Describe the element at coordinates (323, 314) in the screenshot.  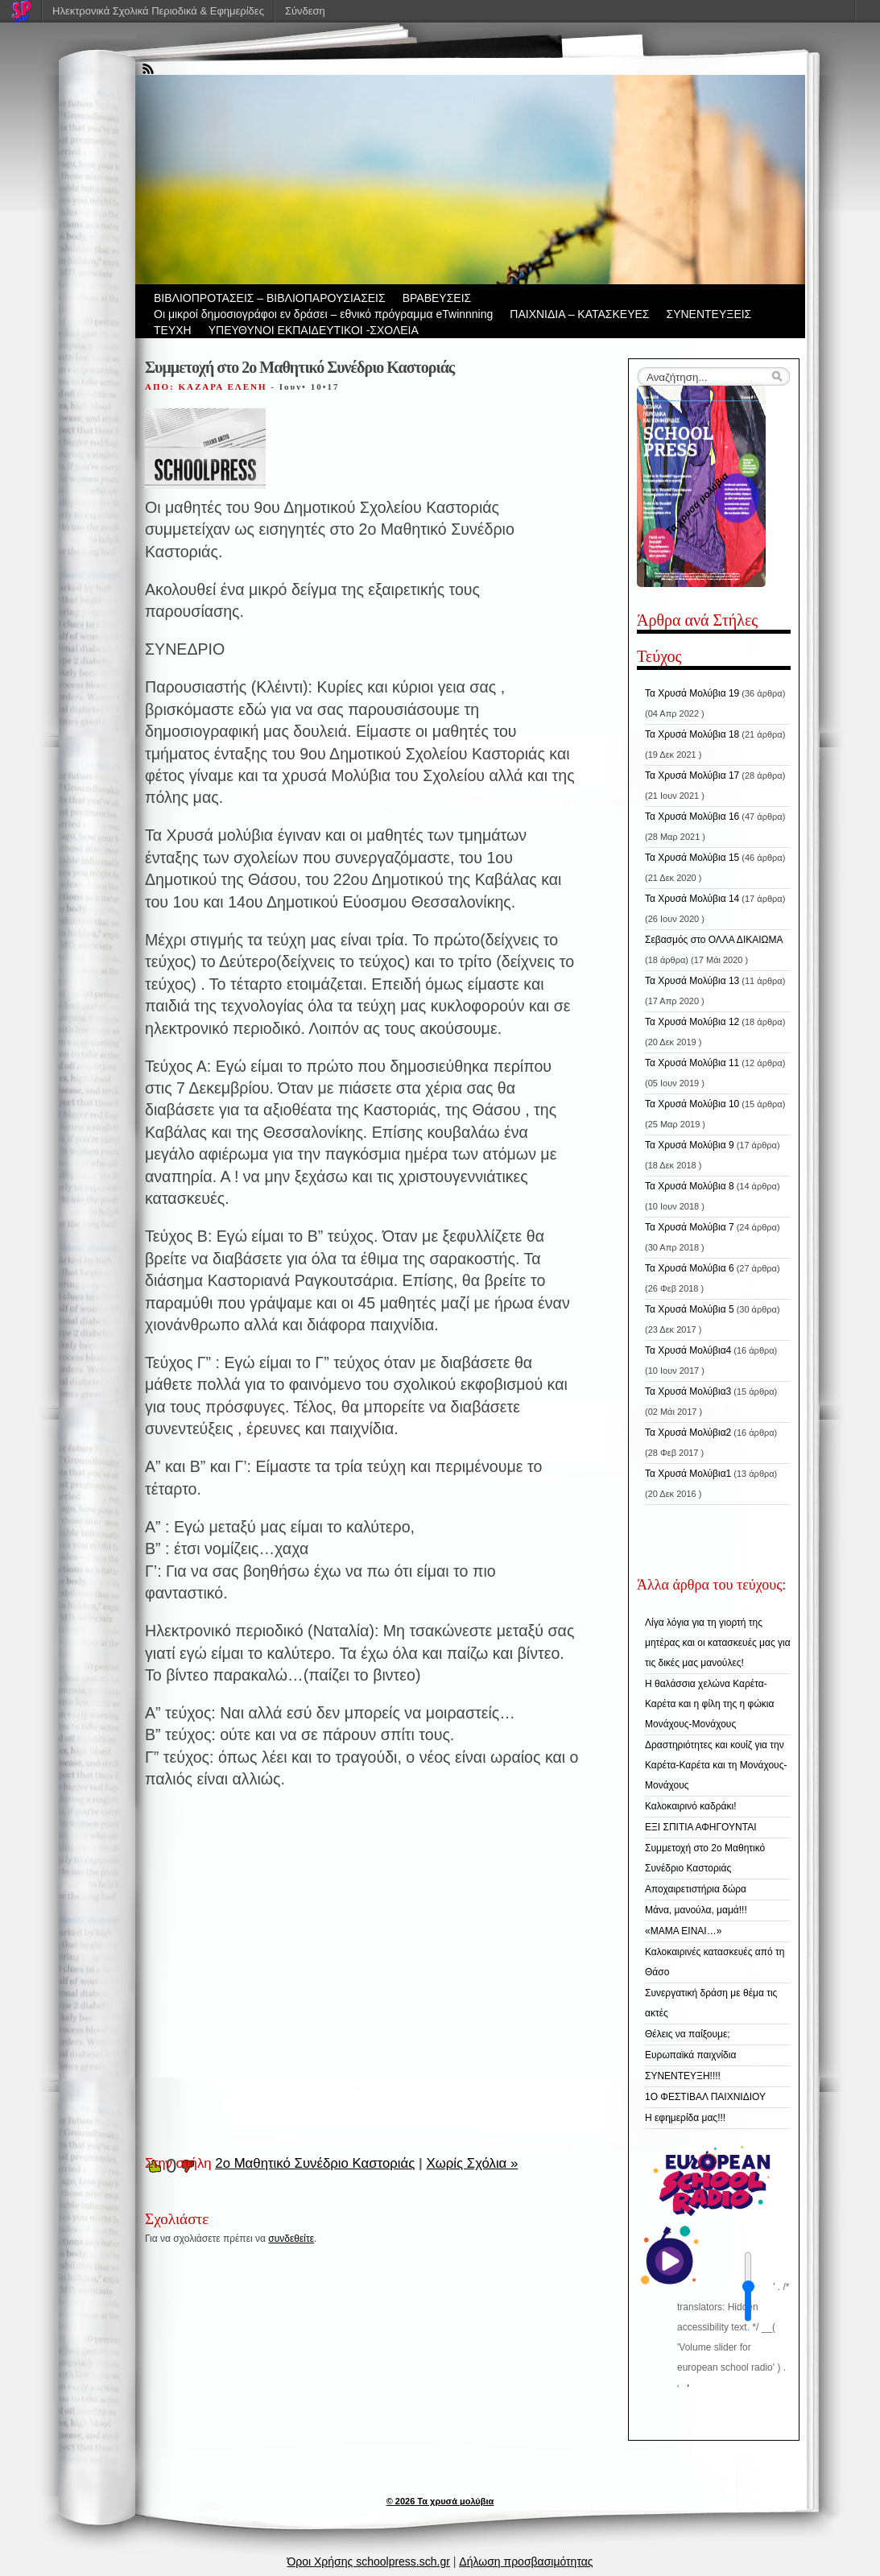
I see `Οι μικροί δημοσιογράφοι εν δράσει – εθνικό πρόγραμμα eTwinnning` at that location.